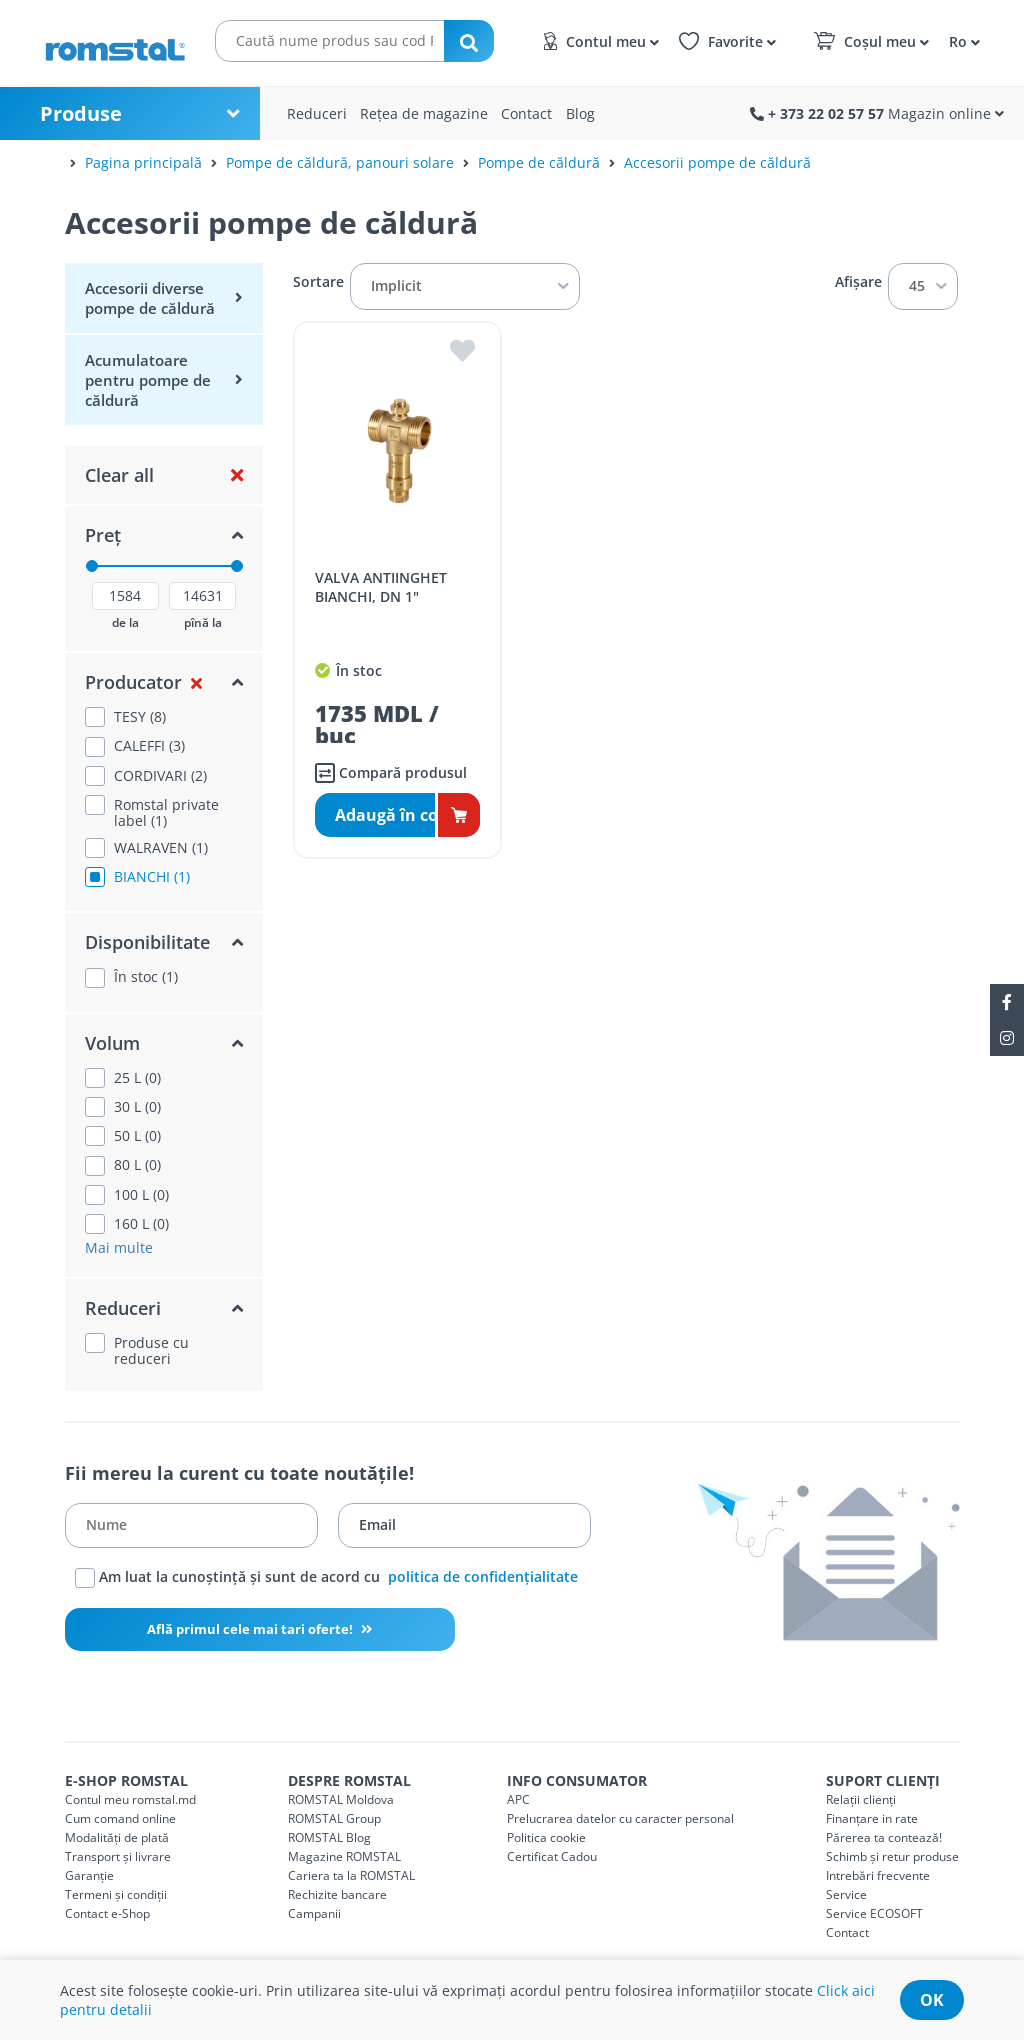 The height and width of the screenshot is (2040, 1024). Describe the element at coordinates (125, 623) in the screenshot. I see `de la` at that location.